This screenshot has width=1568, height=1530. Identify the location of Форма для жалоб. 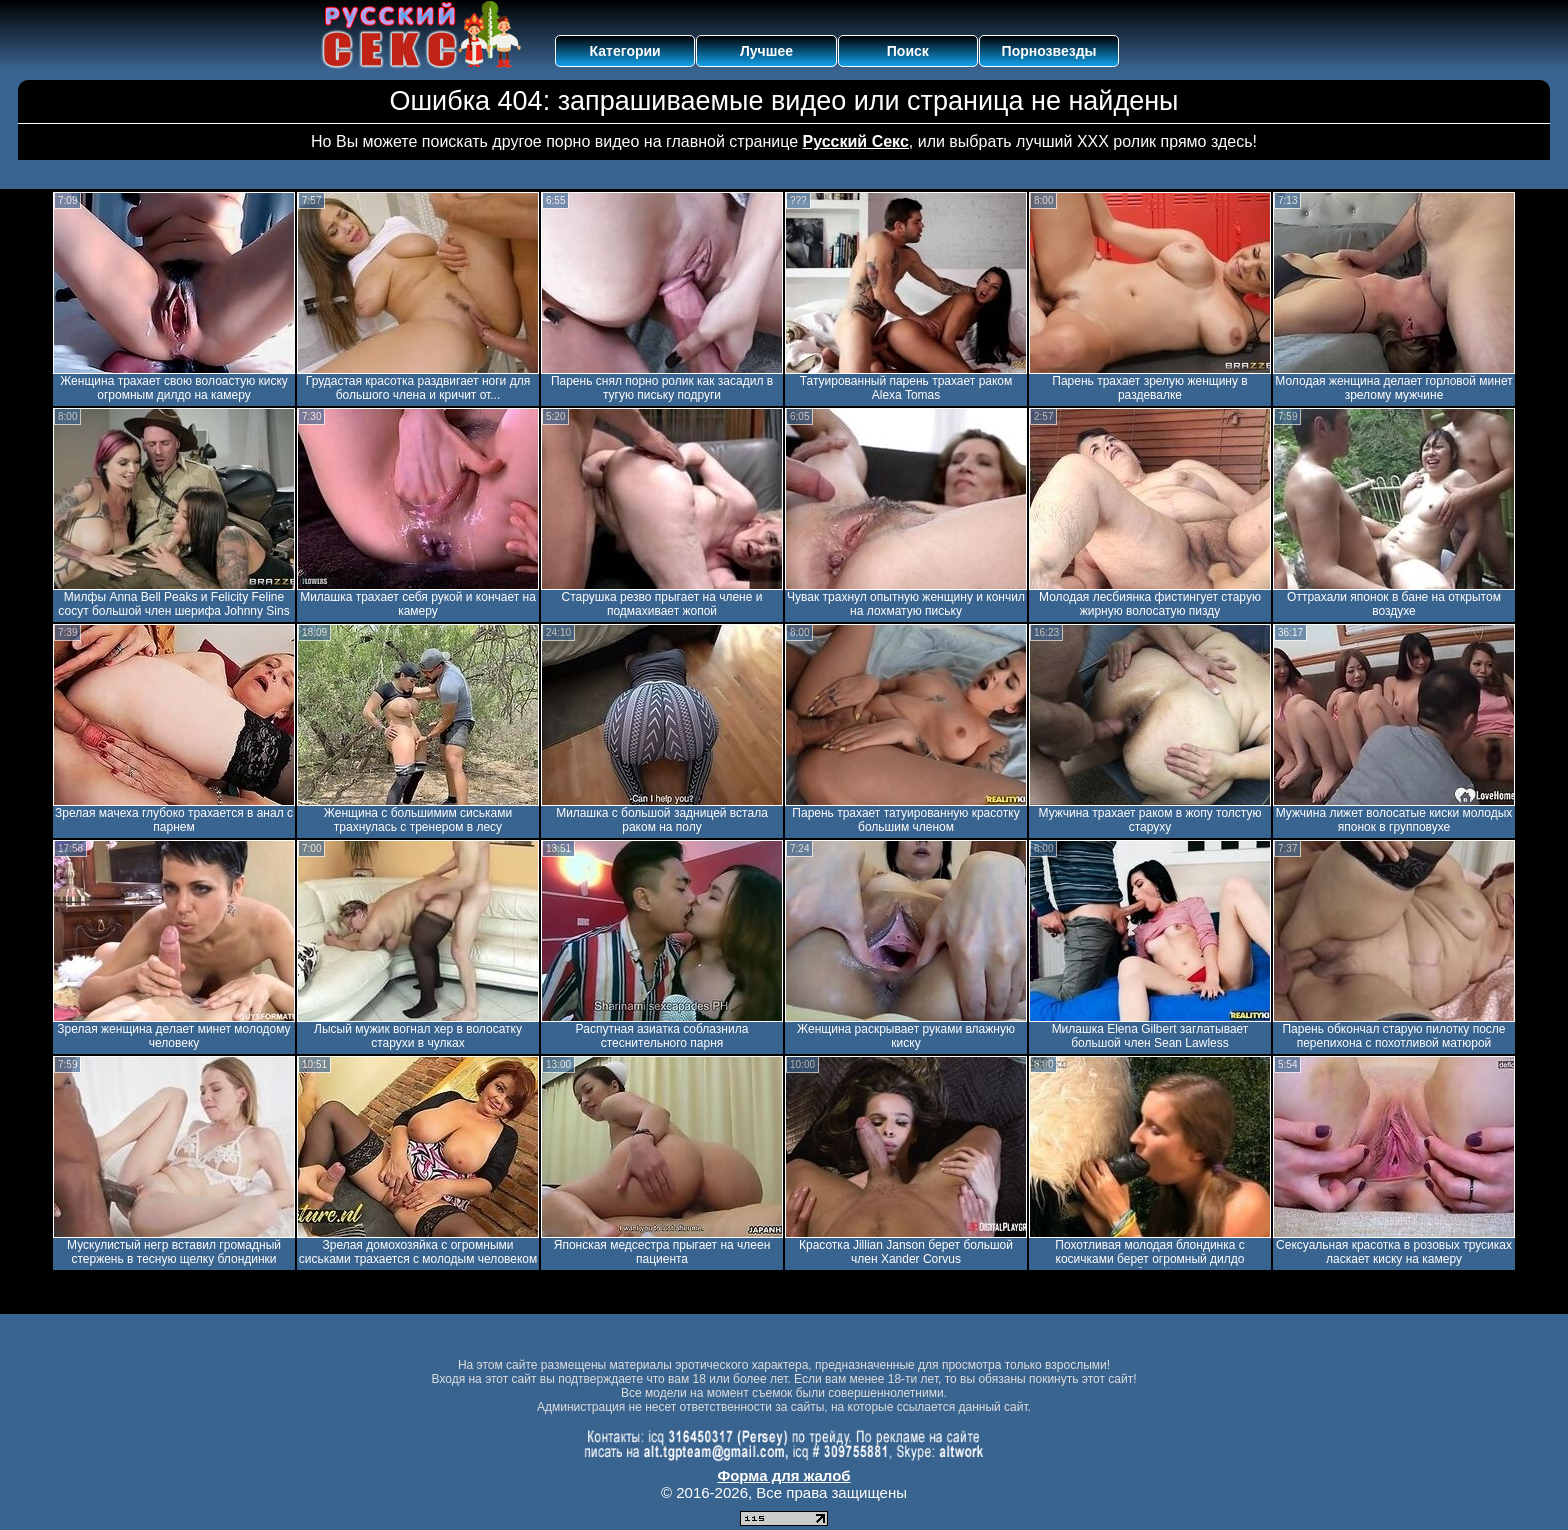
(783, 1475).